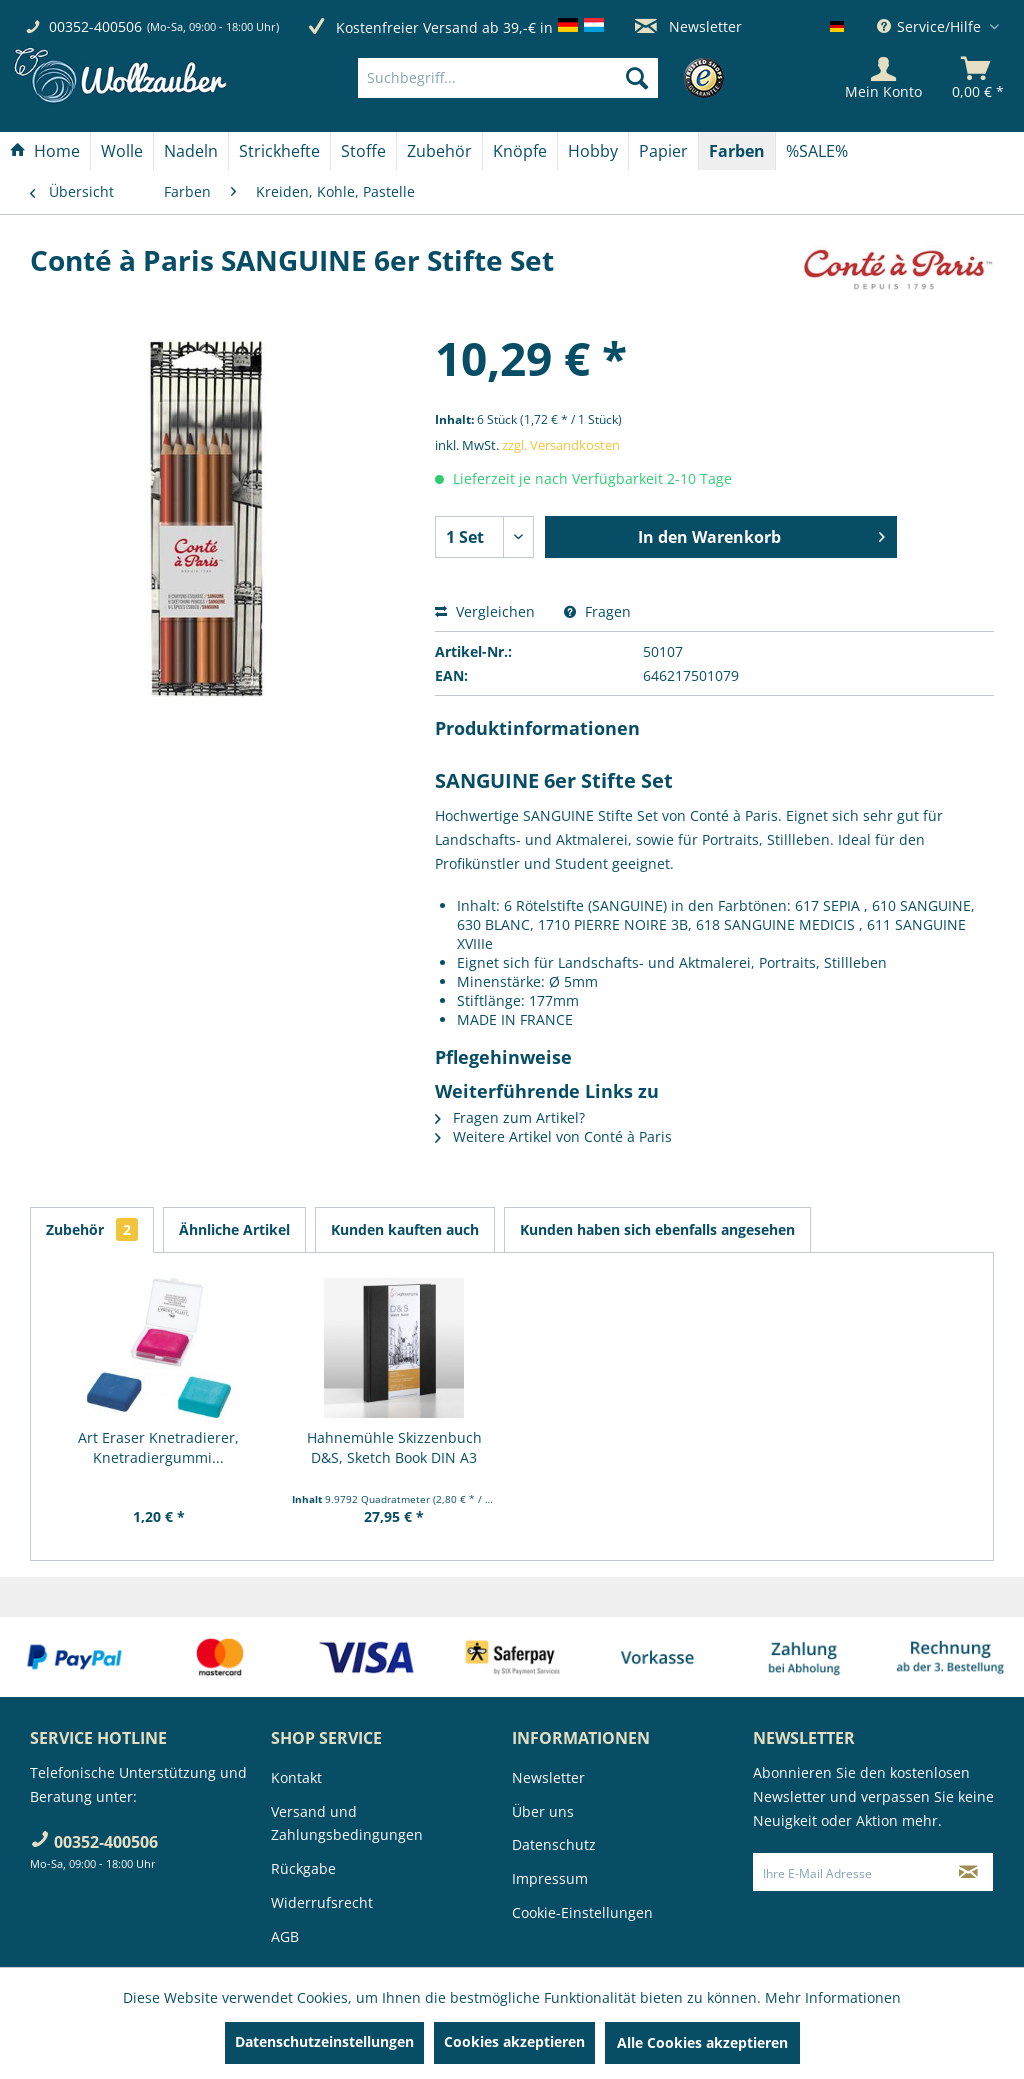  Describe the element at coordinates (849, 1872) in the screenshot. I see `[Ihre E-Mail Adresse]` at that location.